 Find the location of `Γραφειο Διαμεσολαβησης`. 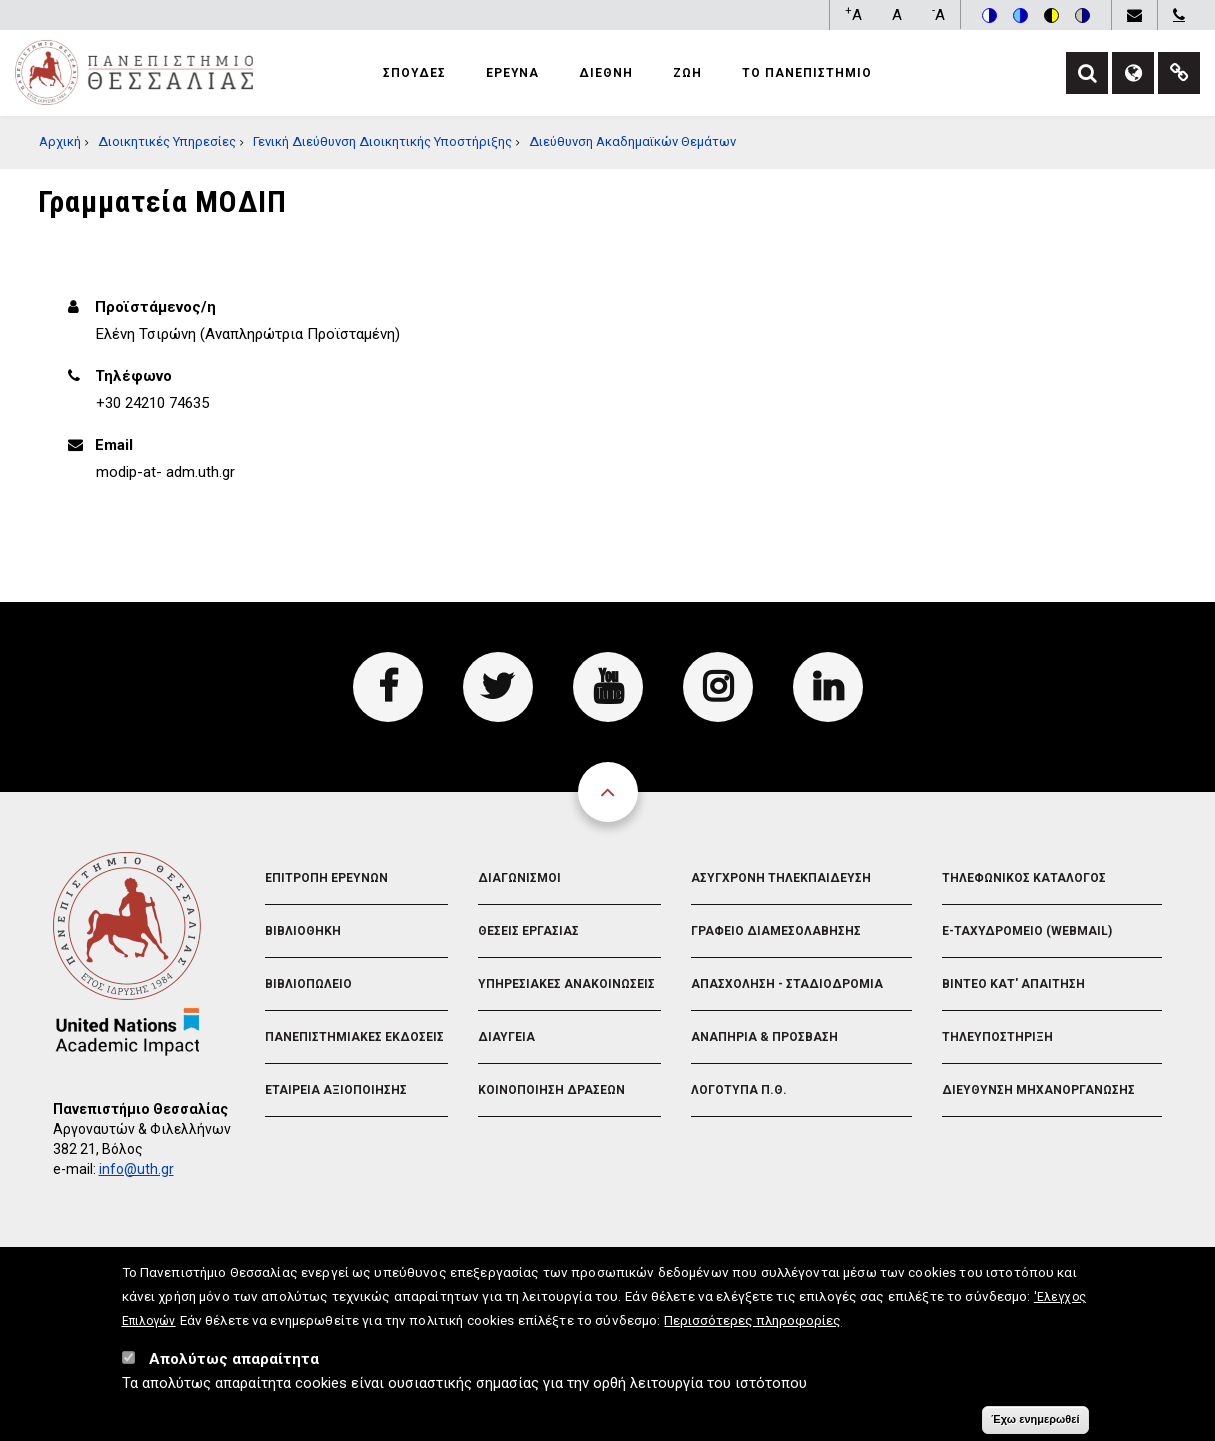

Γραφειο Διαμεσολαβησης is located at coordinates (776, 931).